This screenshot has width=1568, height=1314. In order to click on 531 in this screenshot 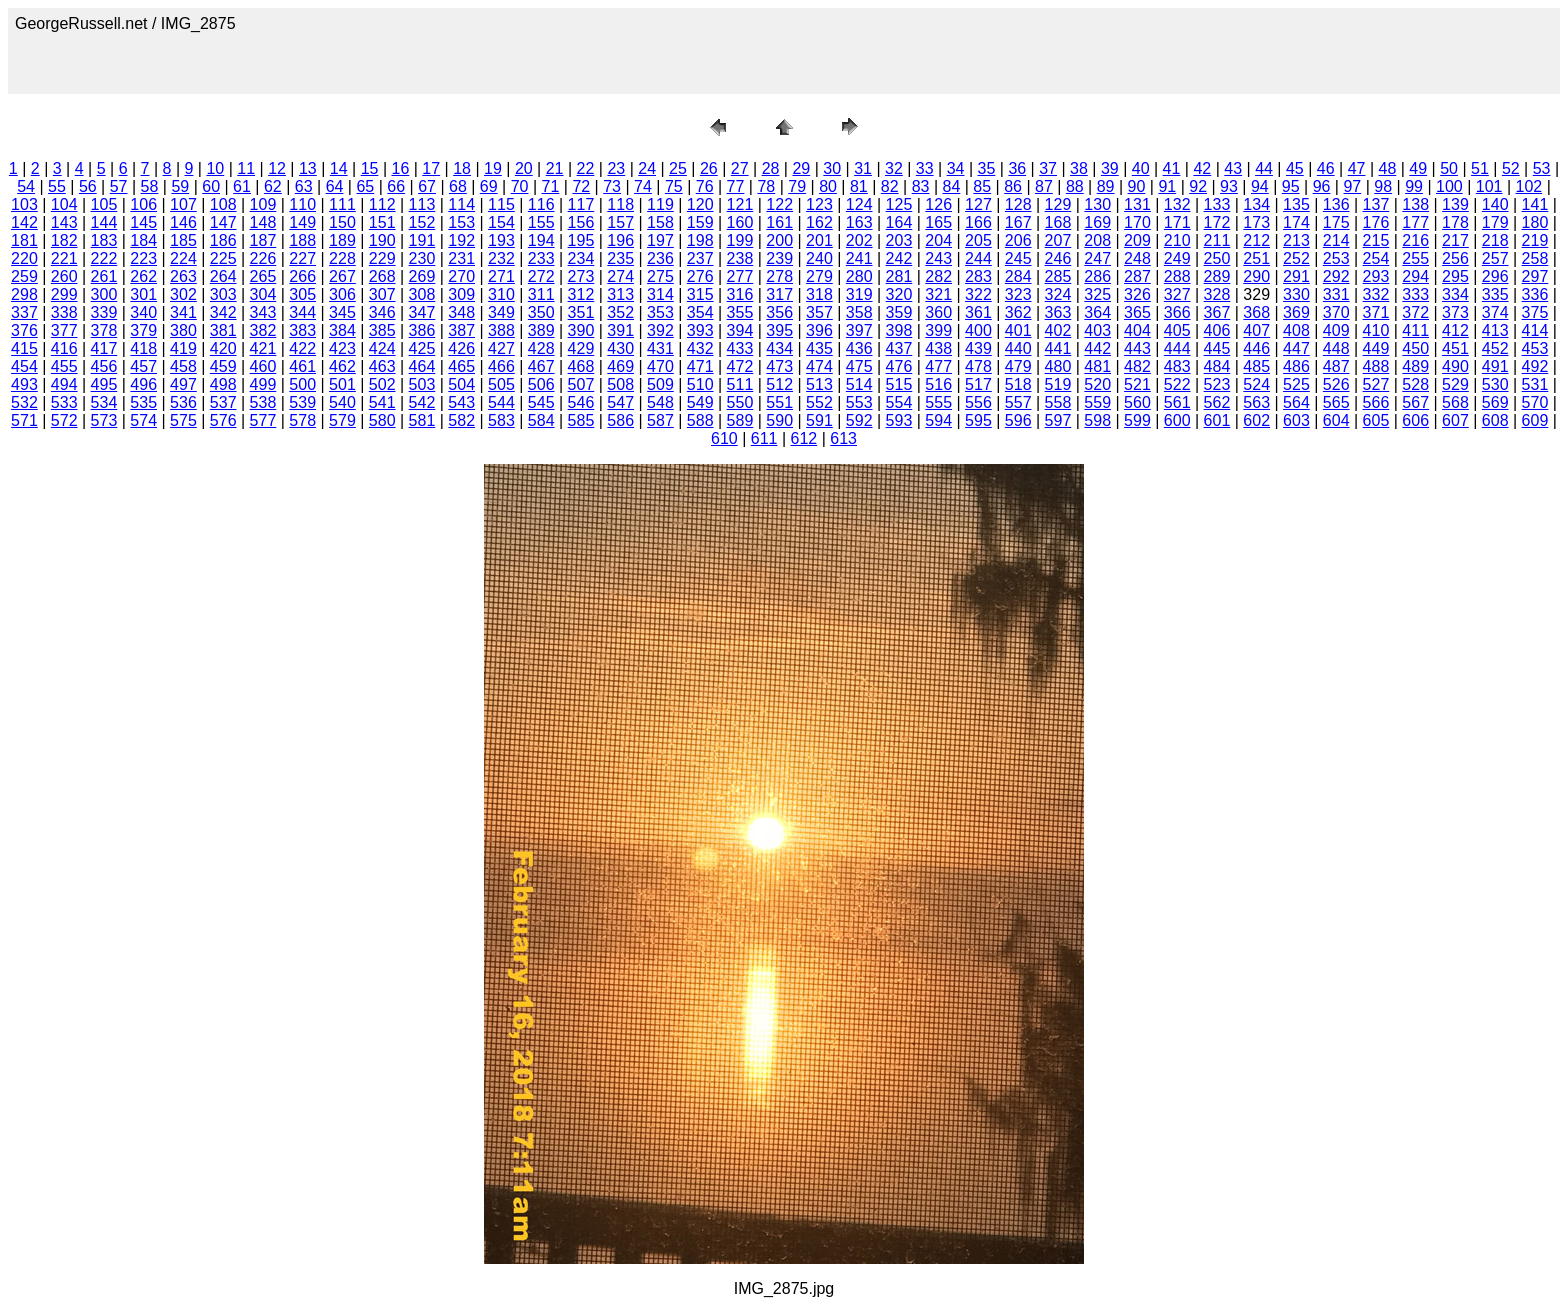, I will do `click(1535, 384)`.